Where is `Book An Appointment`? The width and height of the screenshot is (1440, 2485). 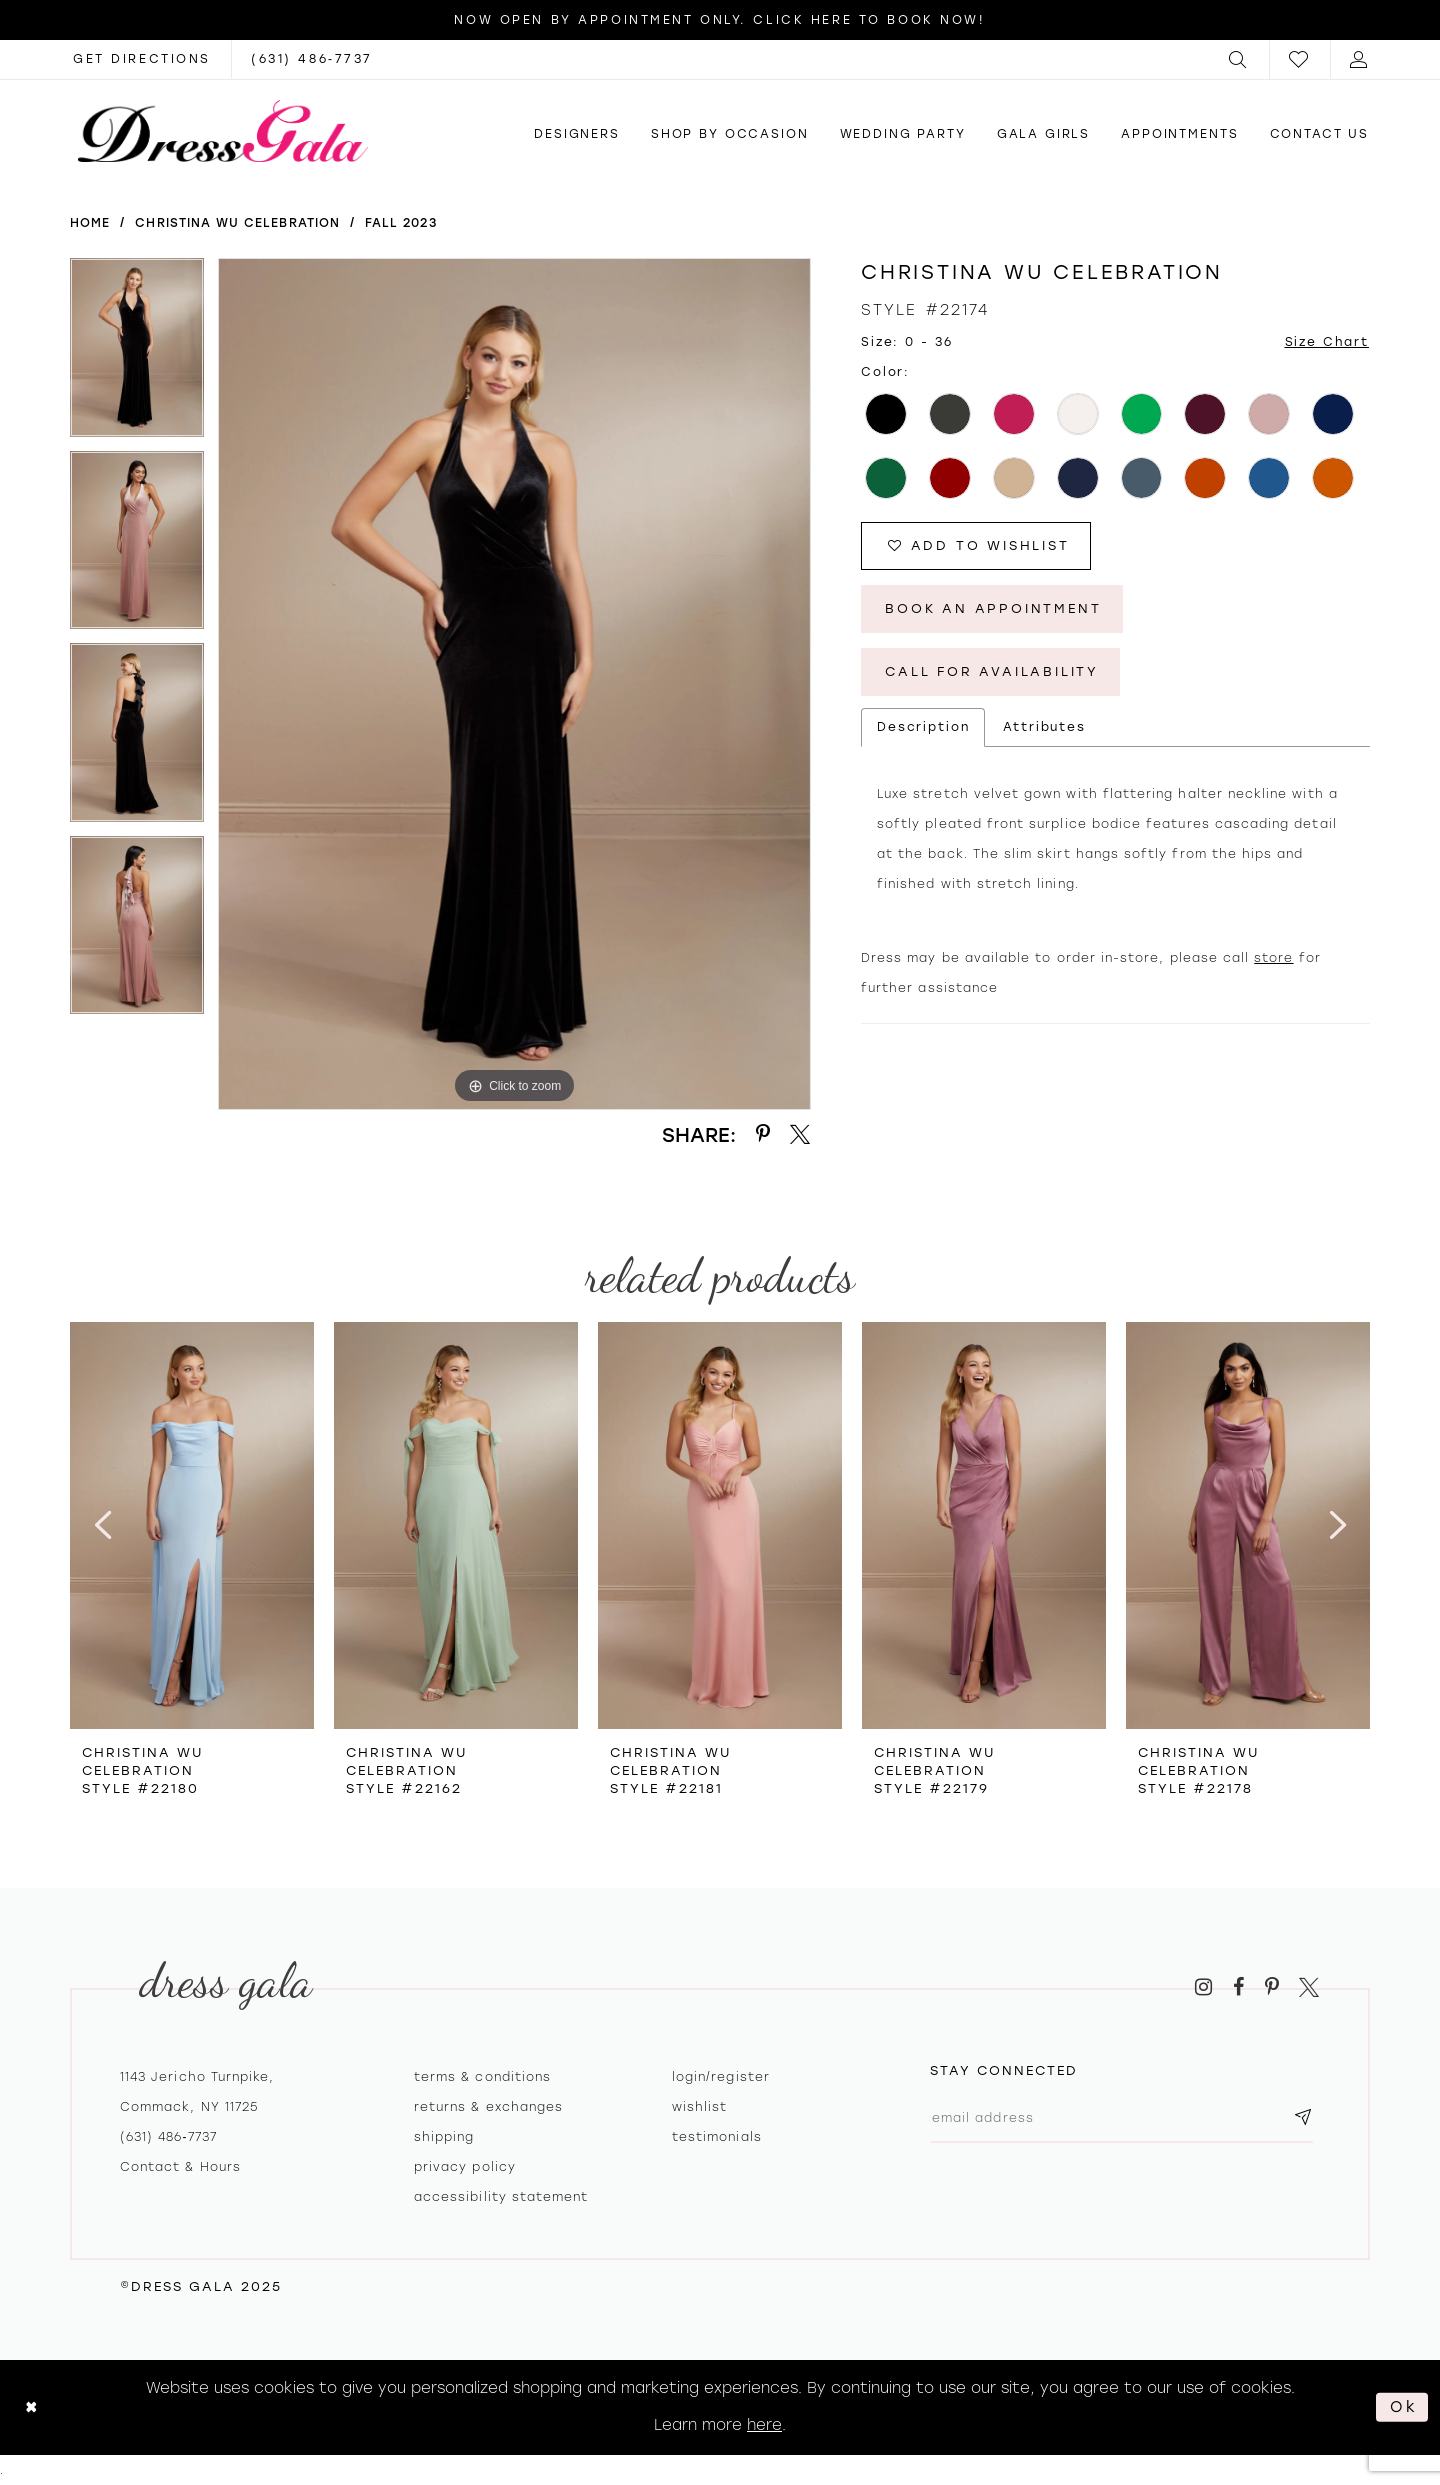
Book An Appointment is located at coordinates (993, 608).